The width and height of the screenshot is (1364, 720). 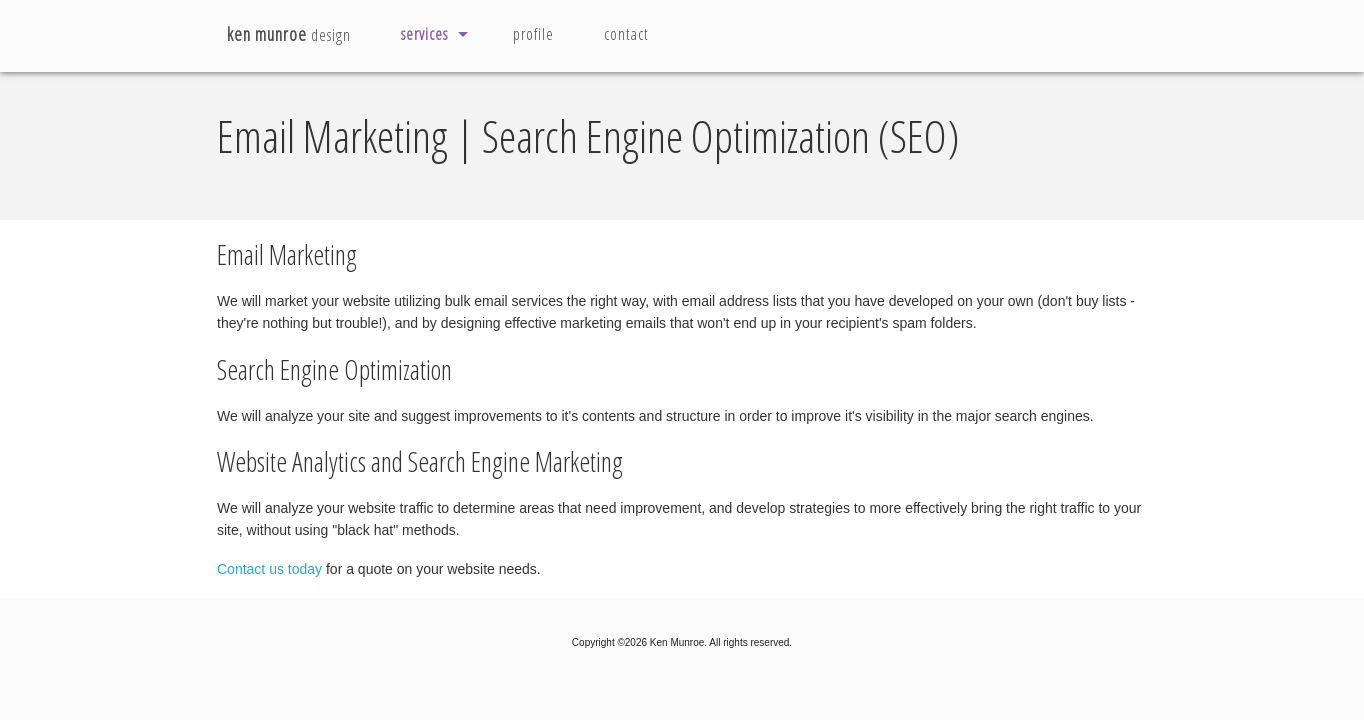 What do you see at coordinates (626, 34) in the screenshot?
I see `contact` at bounding box center [626, 34].